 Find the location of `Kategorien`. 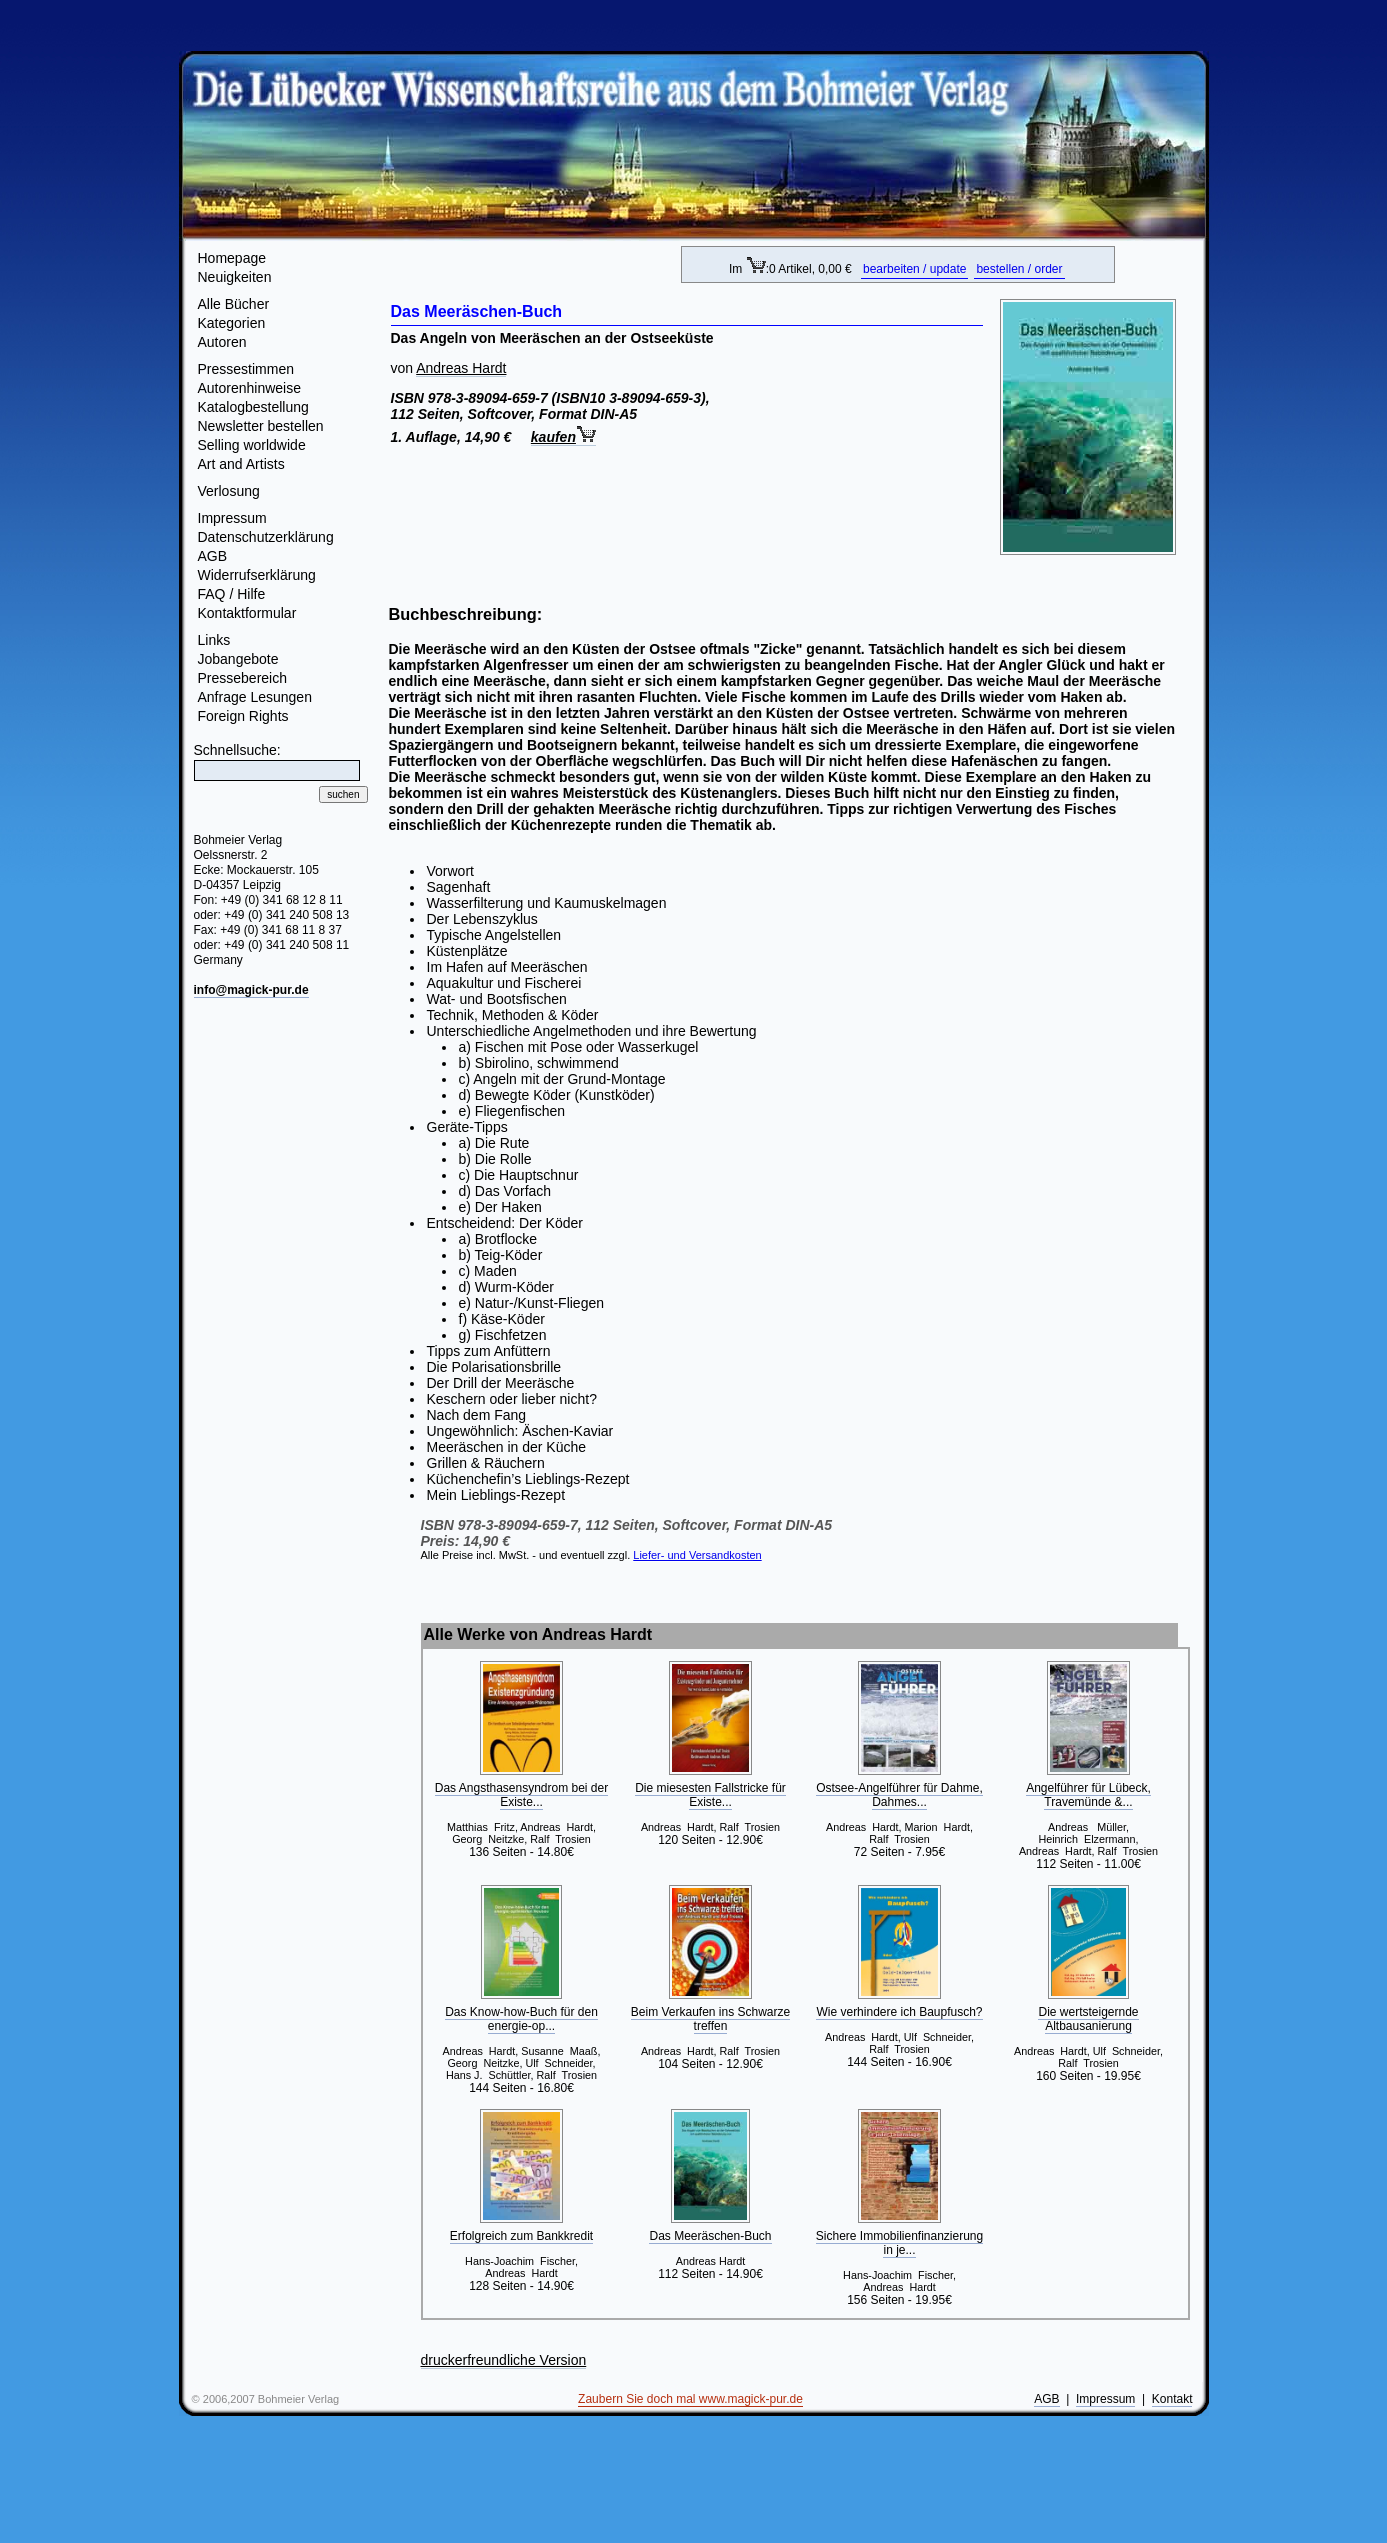

Kategorien is located at coordinates (232, 323).